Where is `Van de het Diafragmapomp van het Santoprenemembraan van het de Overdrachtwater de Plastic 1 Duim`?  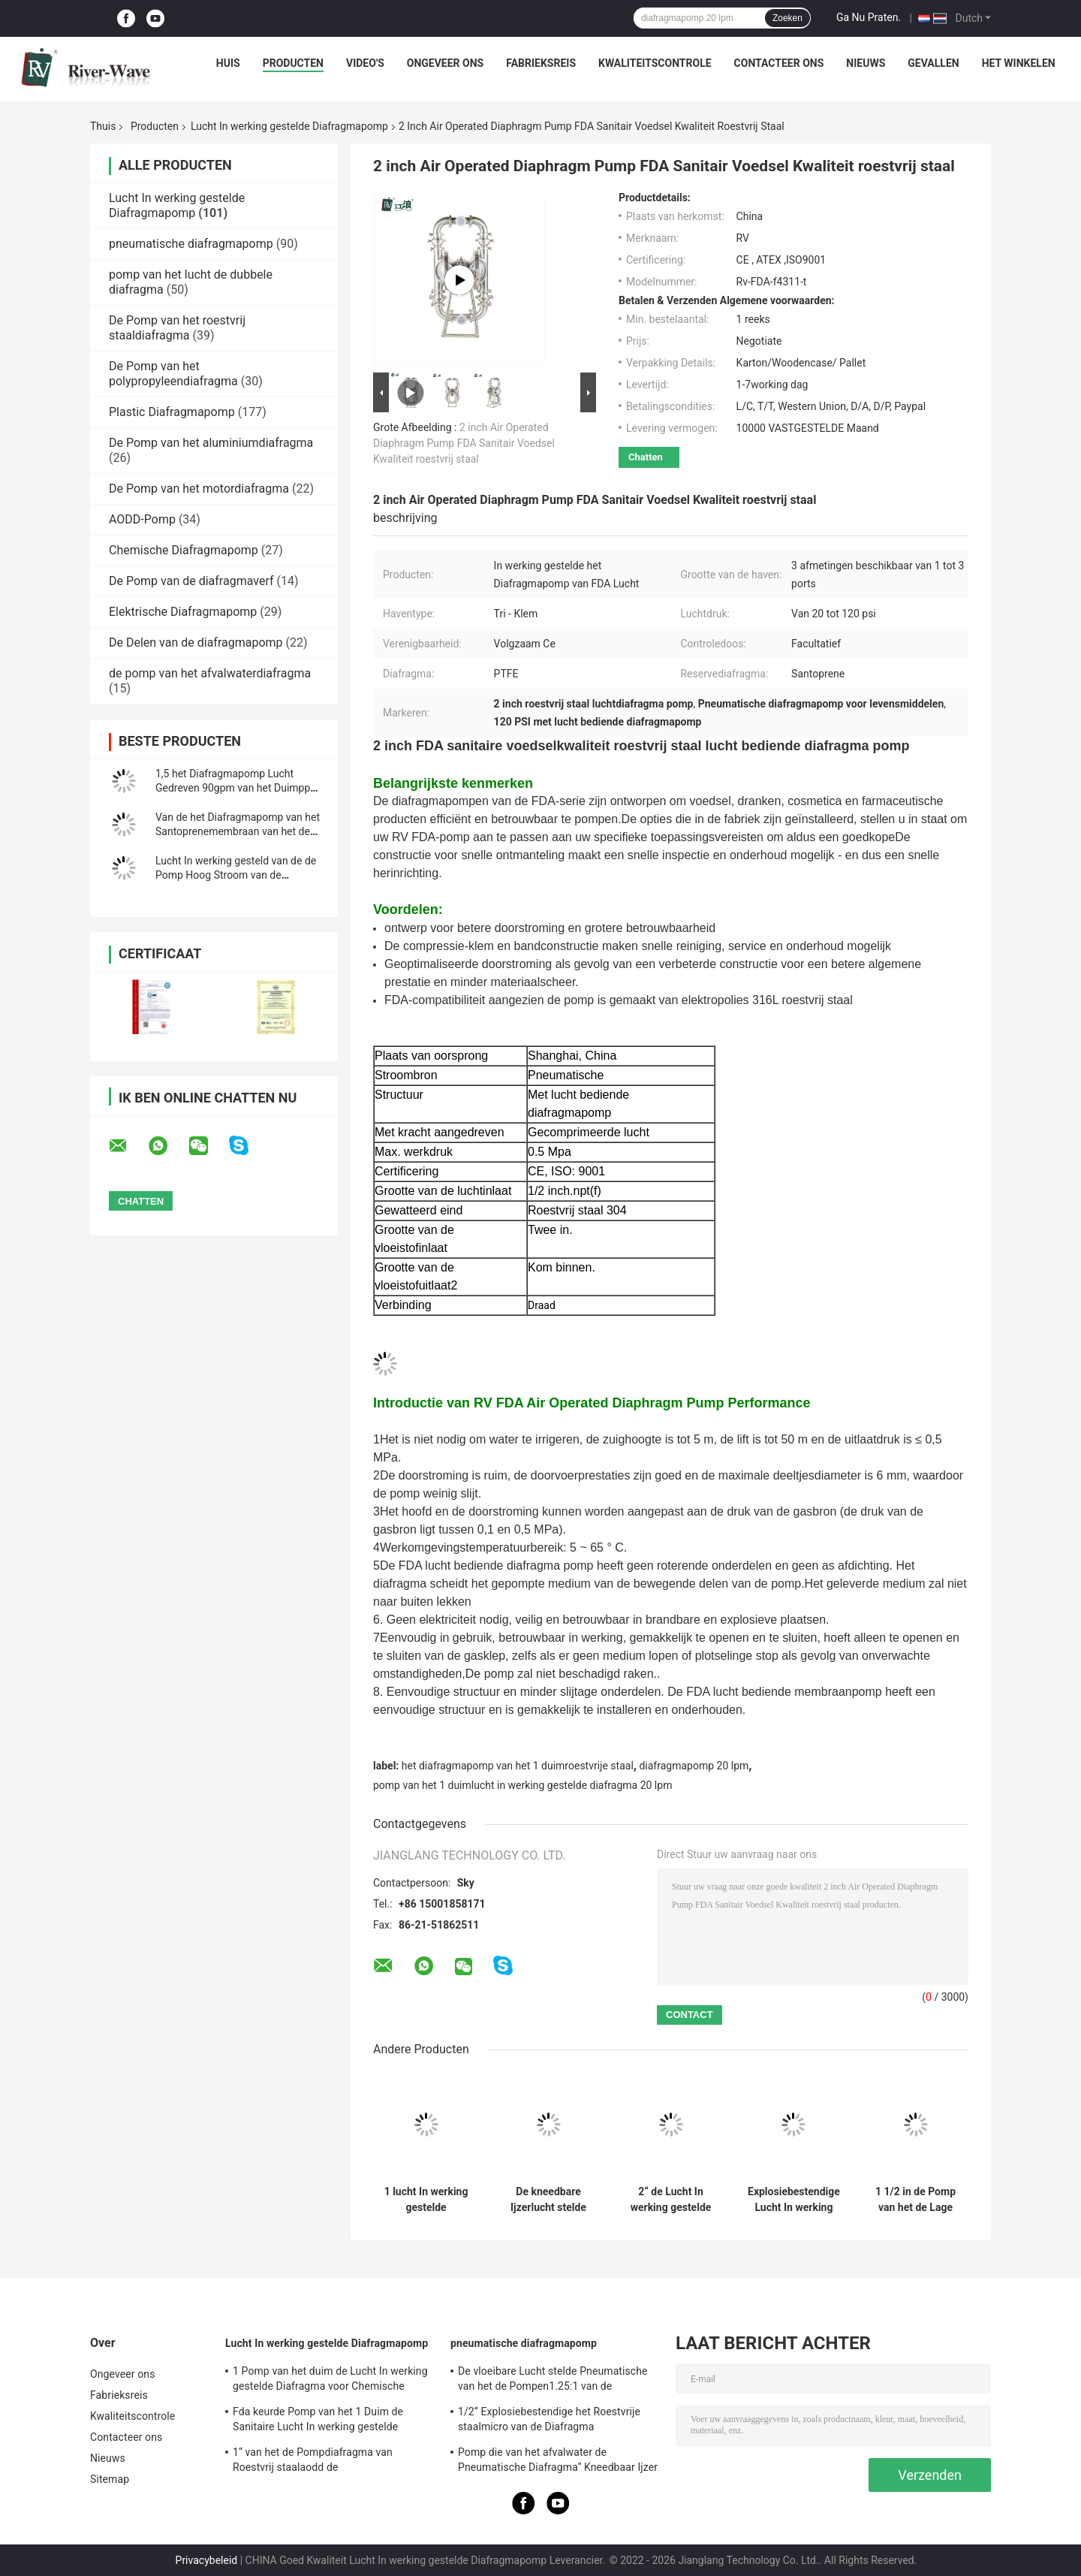
Van de het Diafragmapomp van het Santoprenemembraan van het de Overdrachtwater de Plastic 1 Duim is located at coordinates (237, 831).